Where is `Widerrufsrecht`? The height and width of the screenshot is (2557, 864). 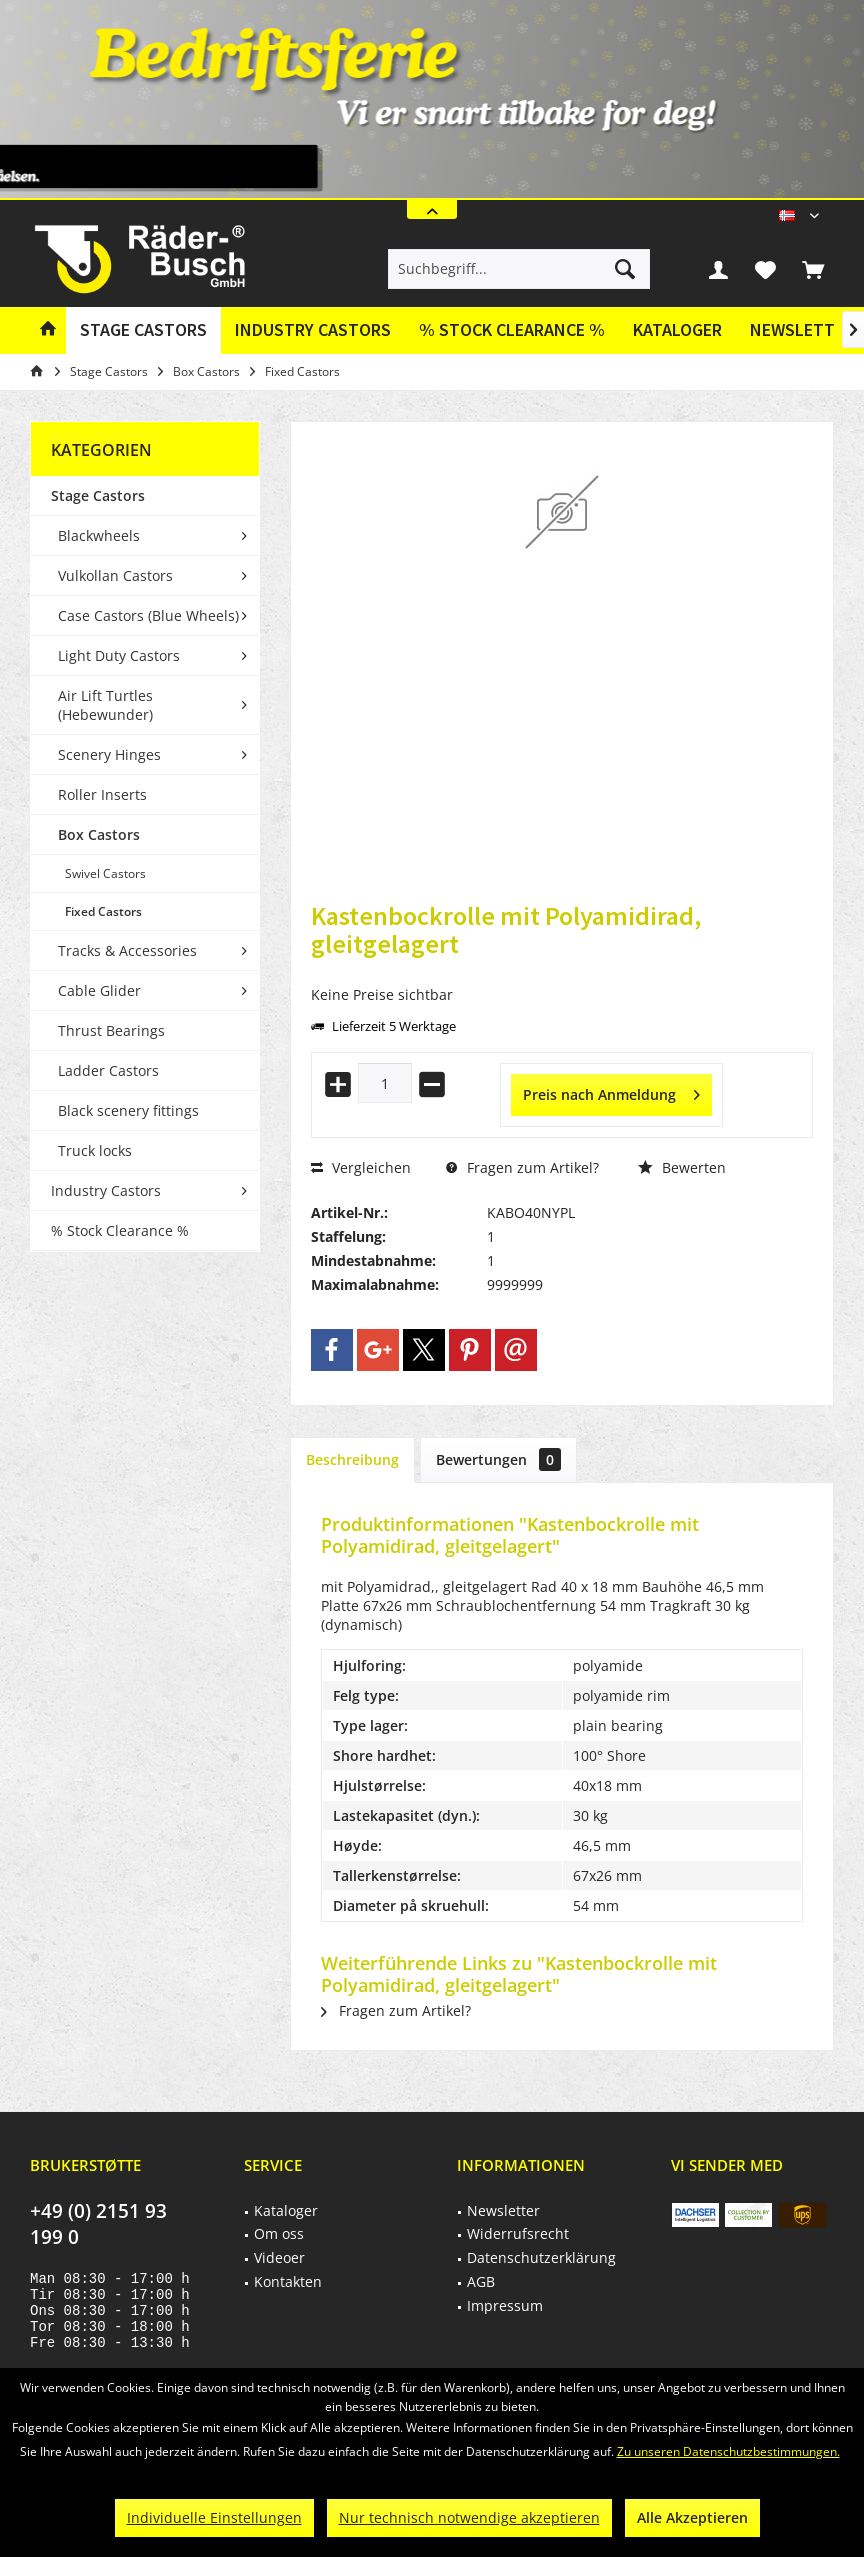
Widerrufsrecht is located at coordinates (518, 2233).